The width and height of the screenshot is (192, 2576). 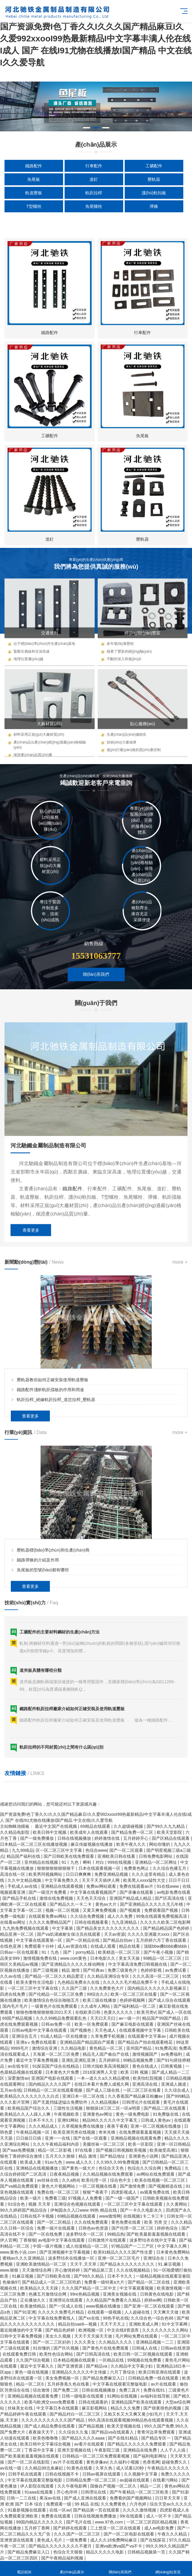 What do you see at coordinates (50, 1529) in the screenshot?
I see `鐵路配件淺析軌距擋板的作用和用途` at bounding box center [50, 1529].